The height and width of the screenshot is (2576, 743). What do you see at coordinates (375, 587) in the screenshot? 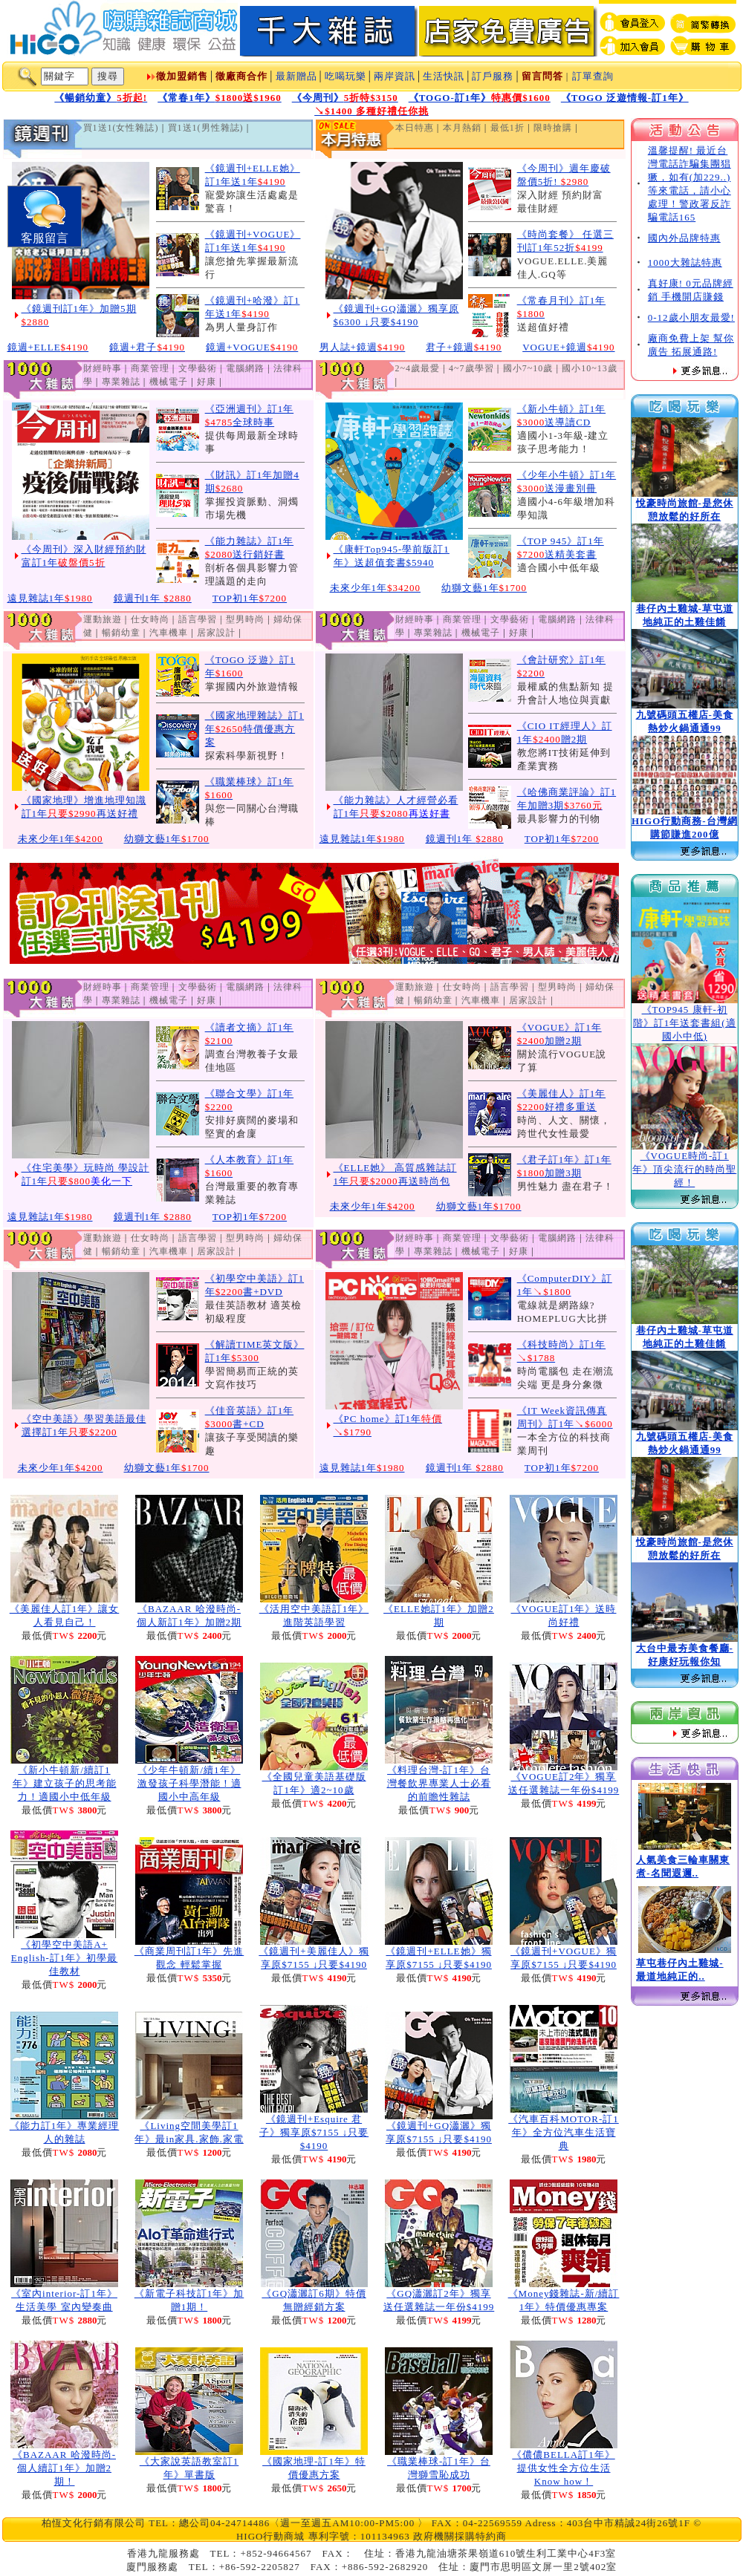
I see `未來少年1年` at bounding box center [375, 587].